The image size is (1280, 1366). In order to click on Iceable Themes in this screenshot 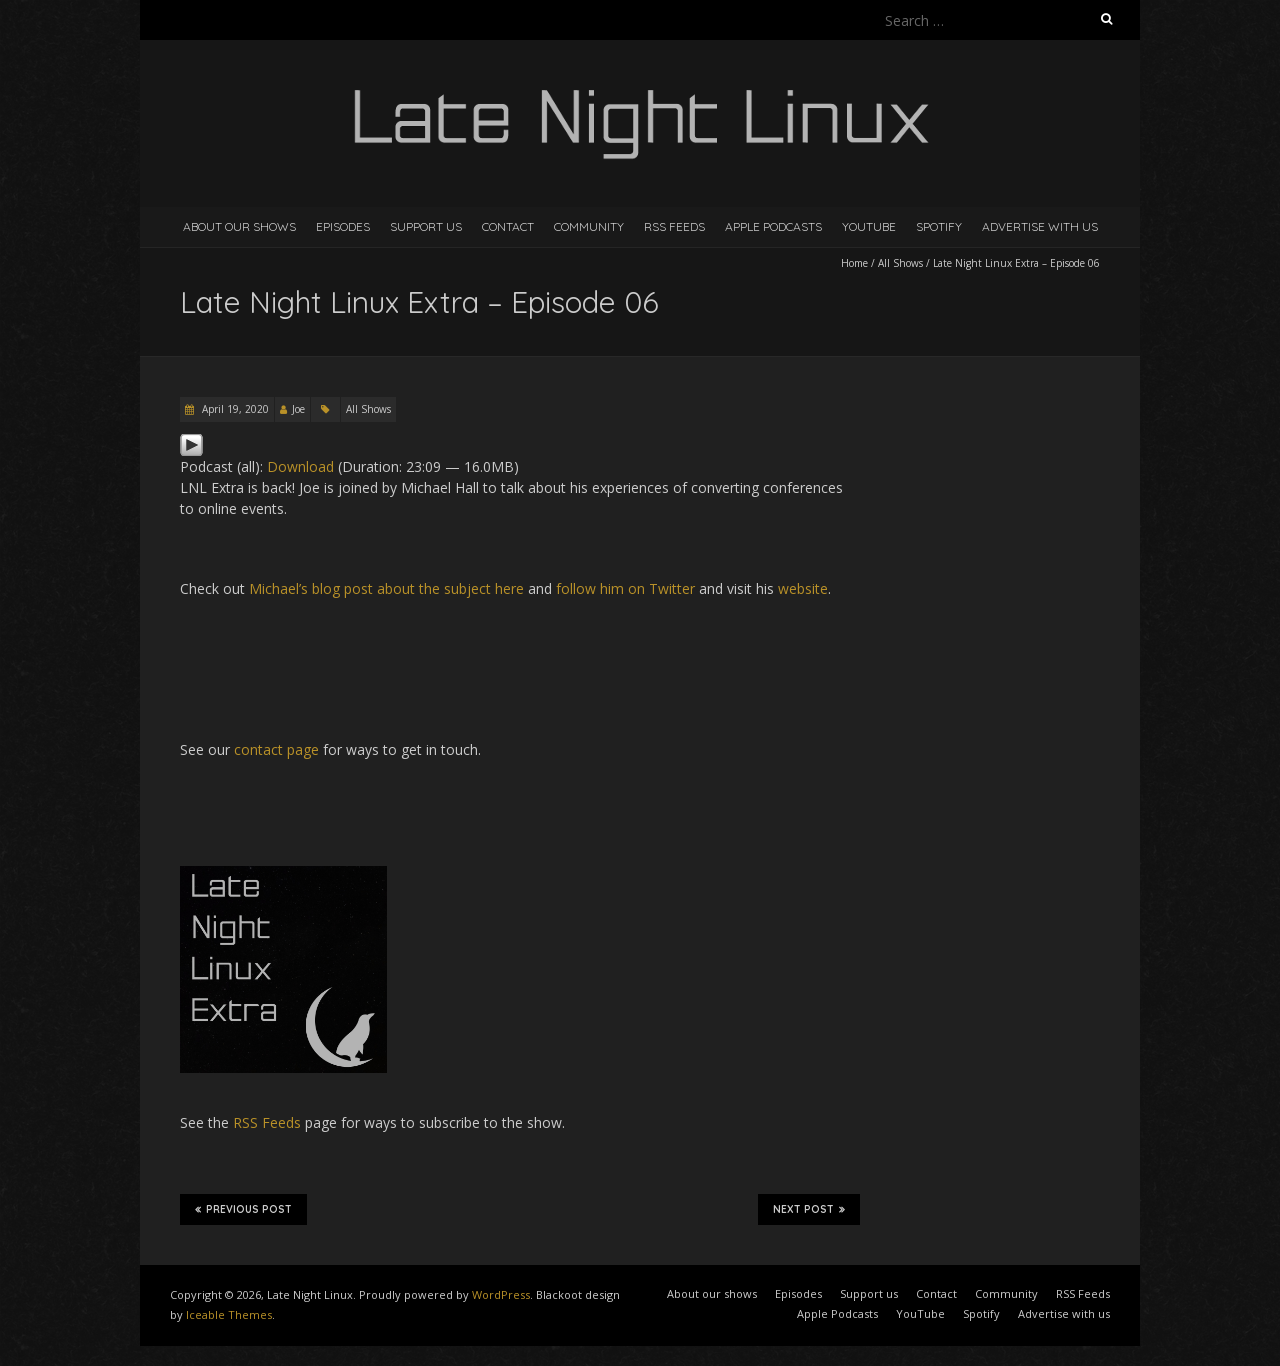, I will do `click(229, 1314)`.